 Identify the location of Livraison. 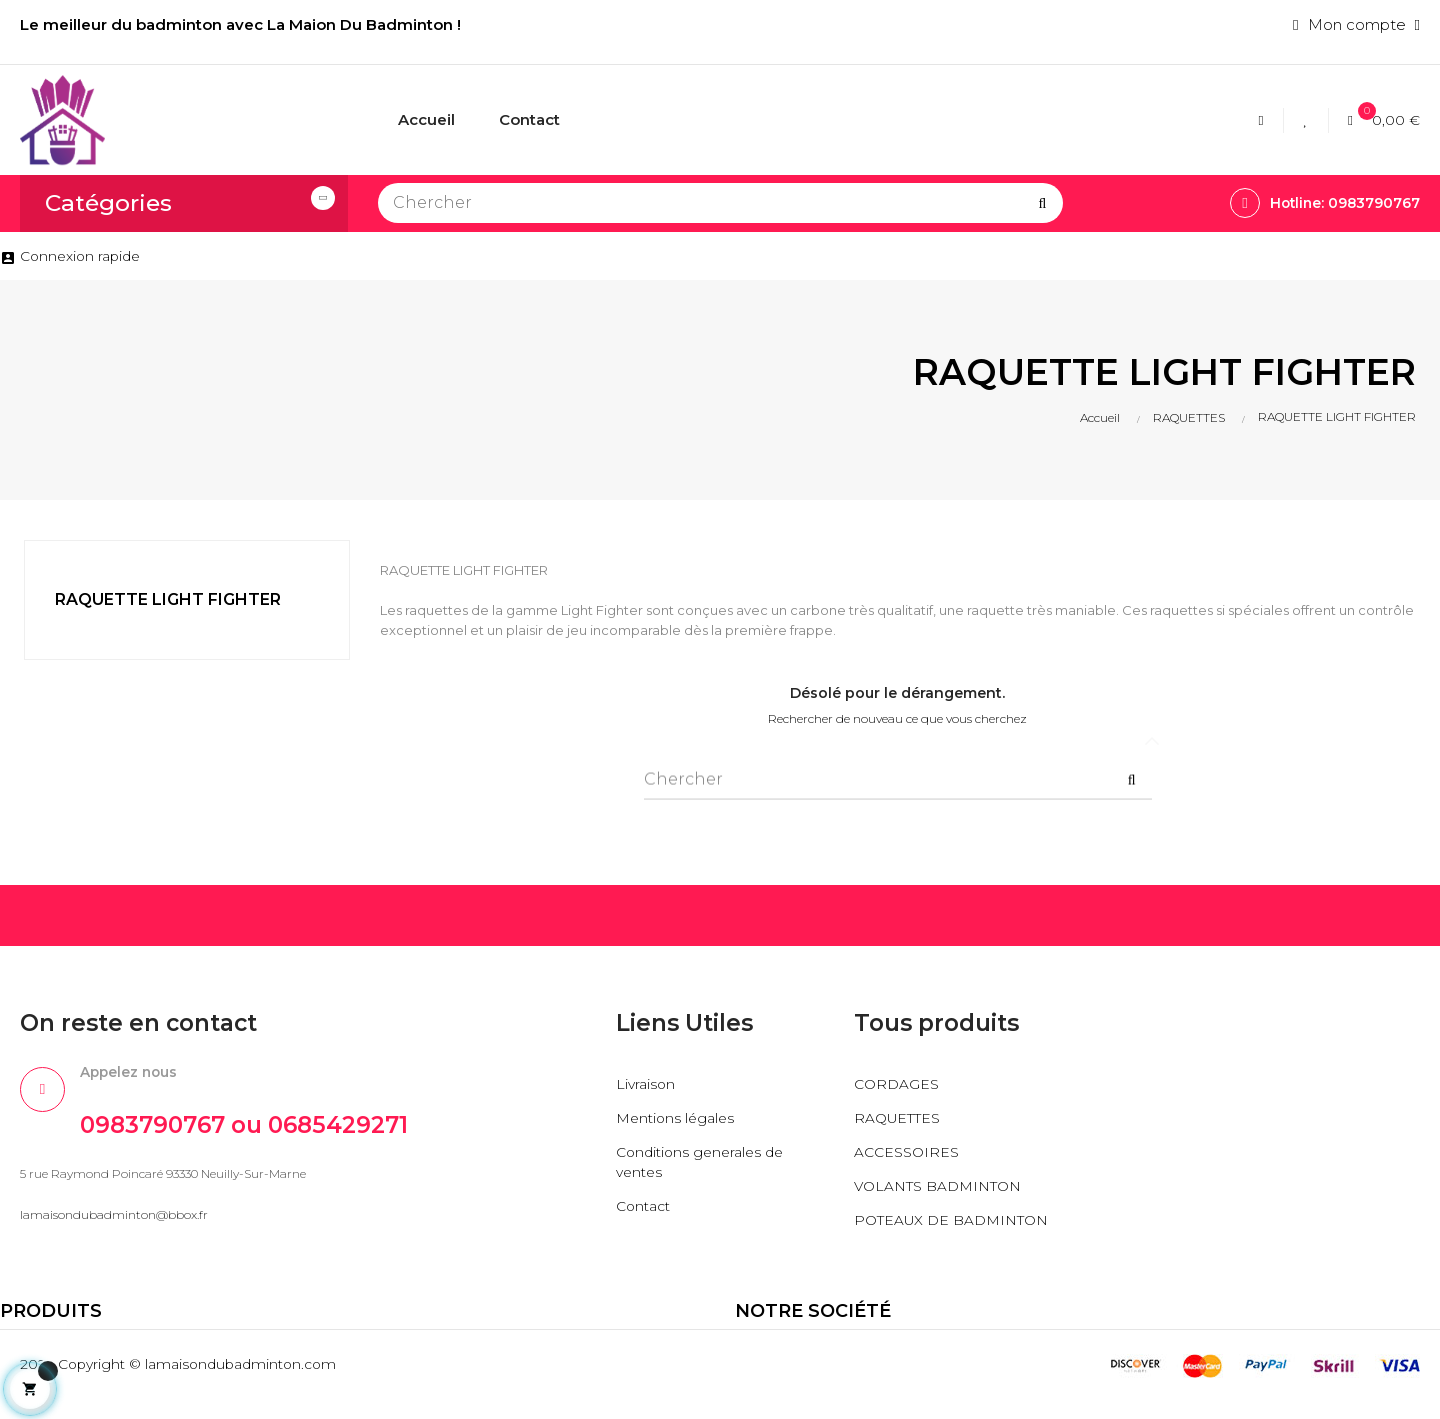
(647, 1083).